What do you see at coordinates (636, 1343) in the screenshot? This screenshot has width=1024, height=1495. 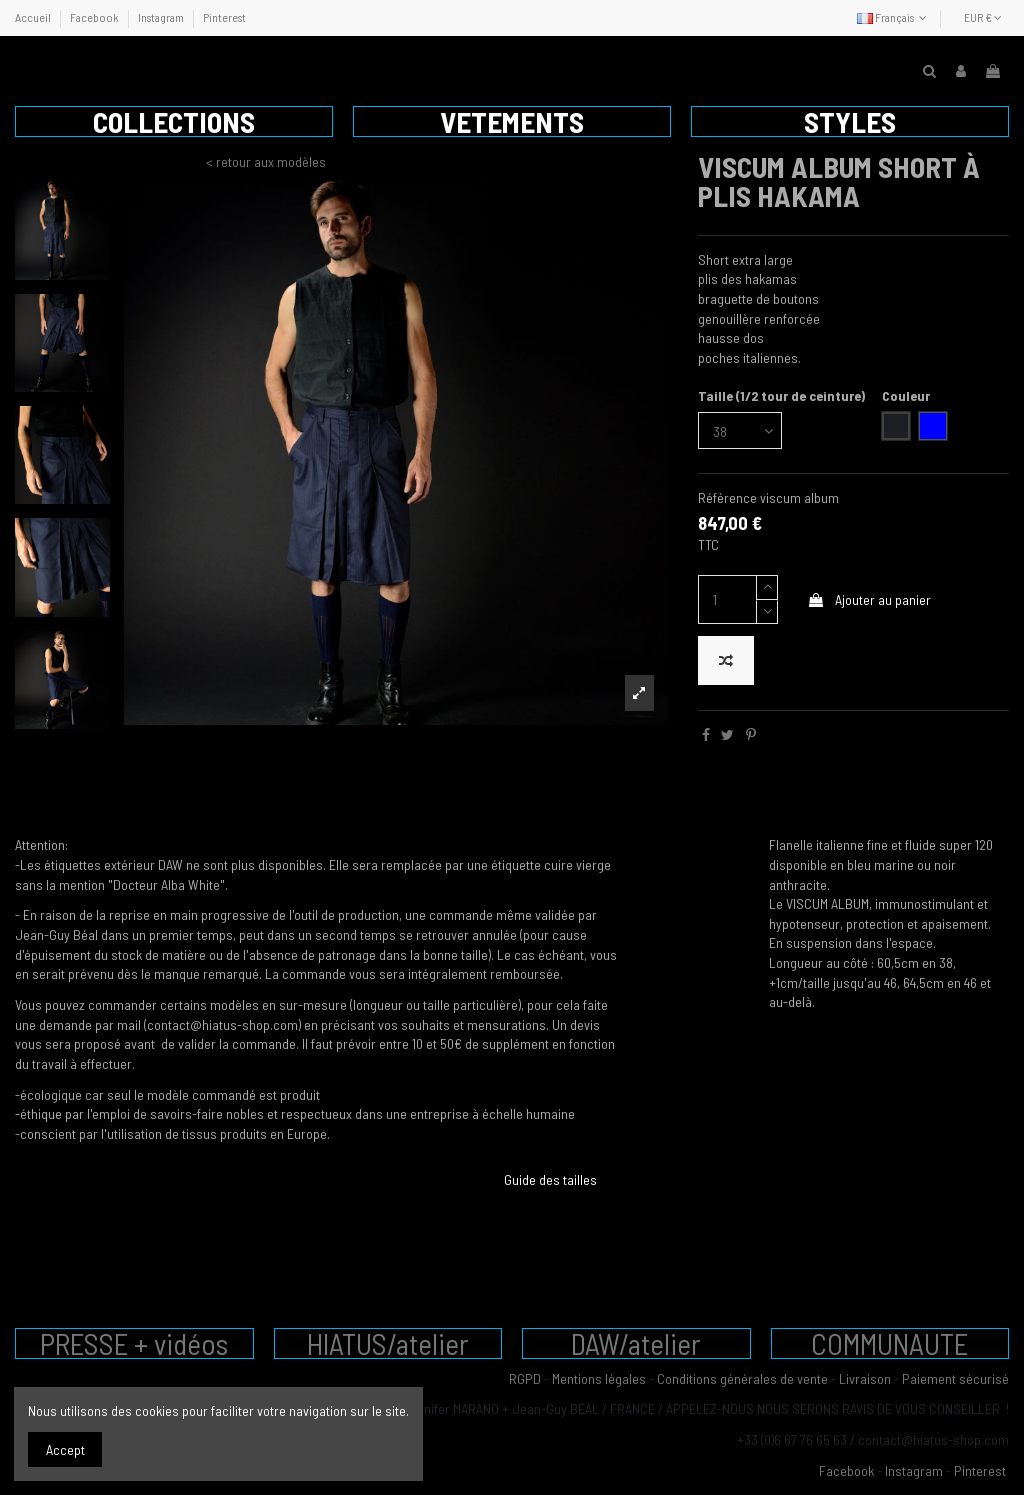 I see `DAW/atelier` at bounding box center [636, 1343].